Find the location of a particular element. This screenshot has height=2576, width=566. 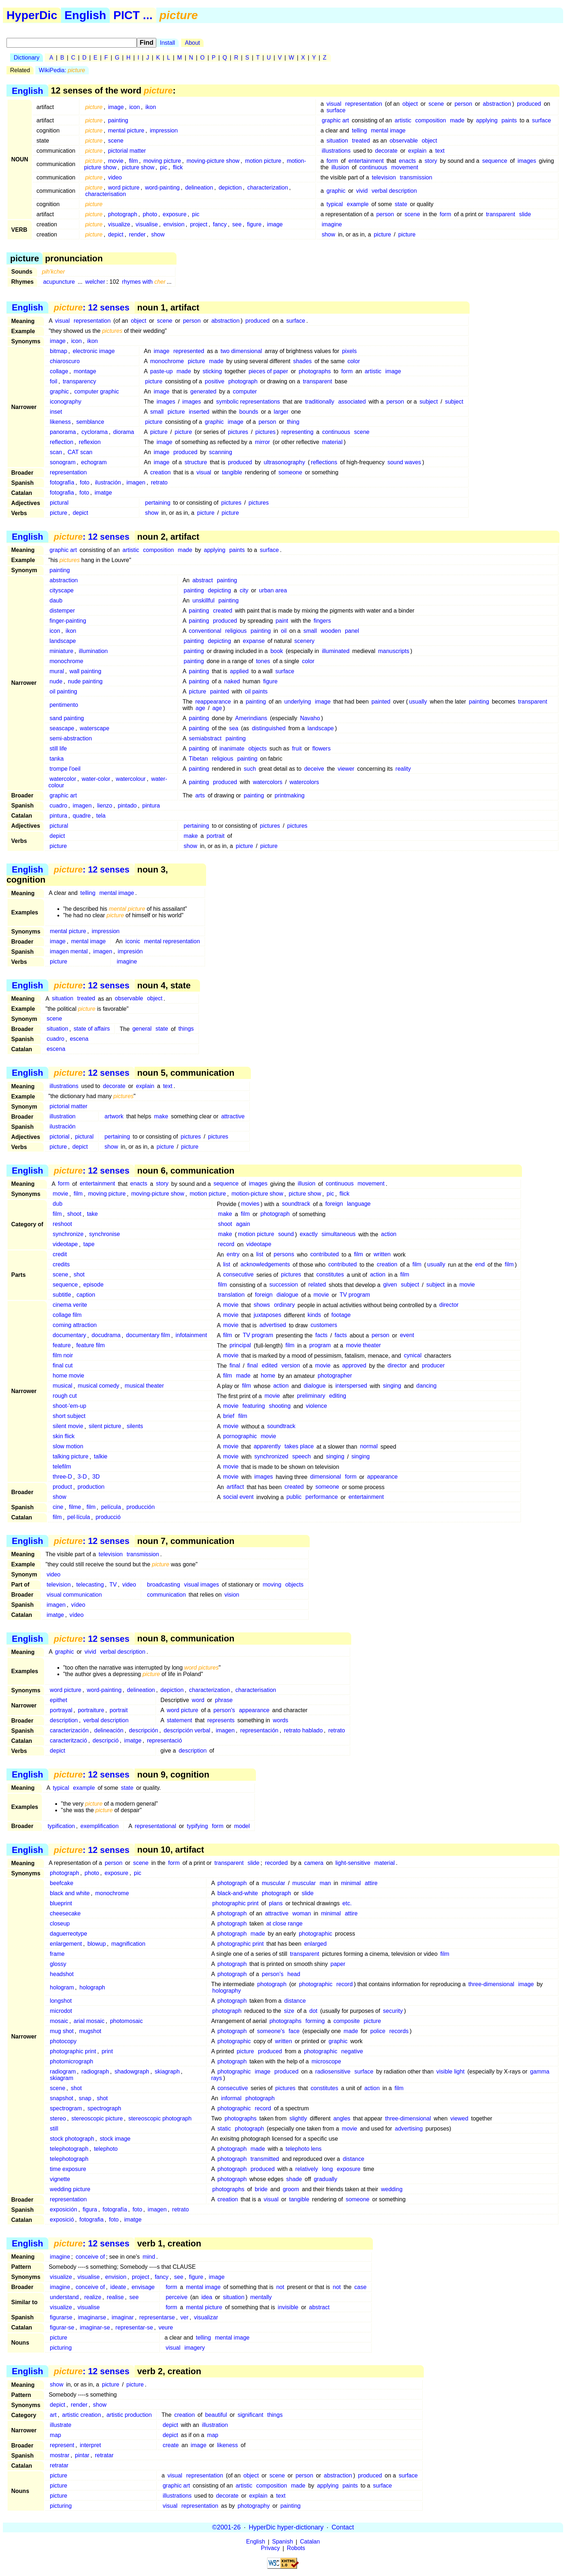

distemper is located at coordinates (62, 611).